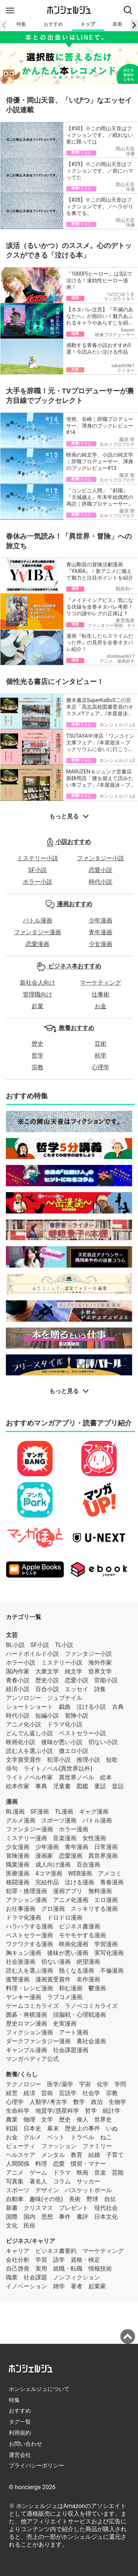  I want to click on アメコミ, so click(109, 1873).